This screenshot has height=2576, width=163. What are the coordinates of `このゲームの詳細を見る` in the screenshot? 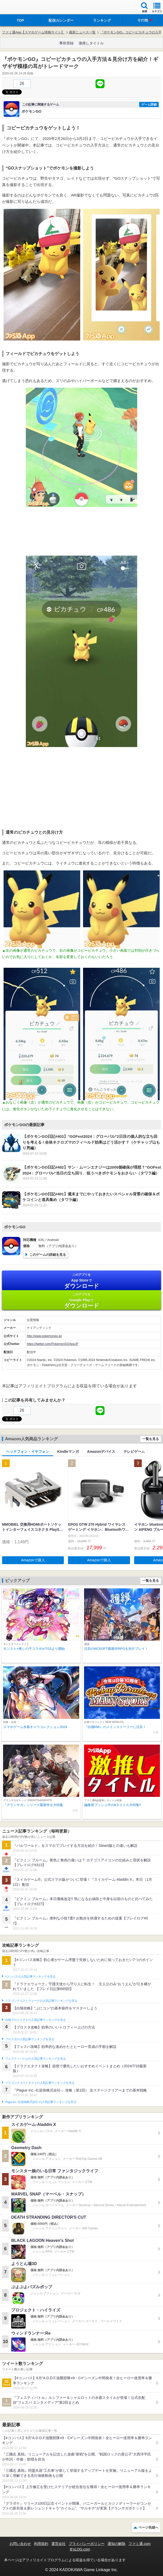 It's located at (47, 1255).